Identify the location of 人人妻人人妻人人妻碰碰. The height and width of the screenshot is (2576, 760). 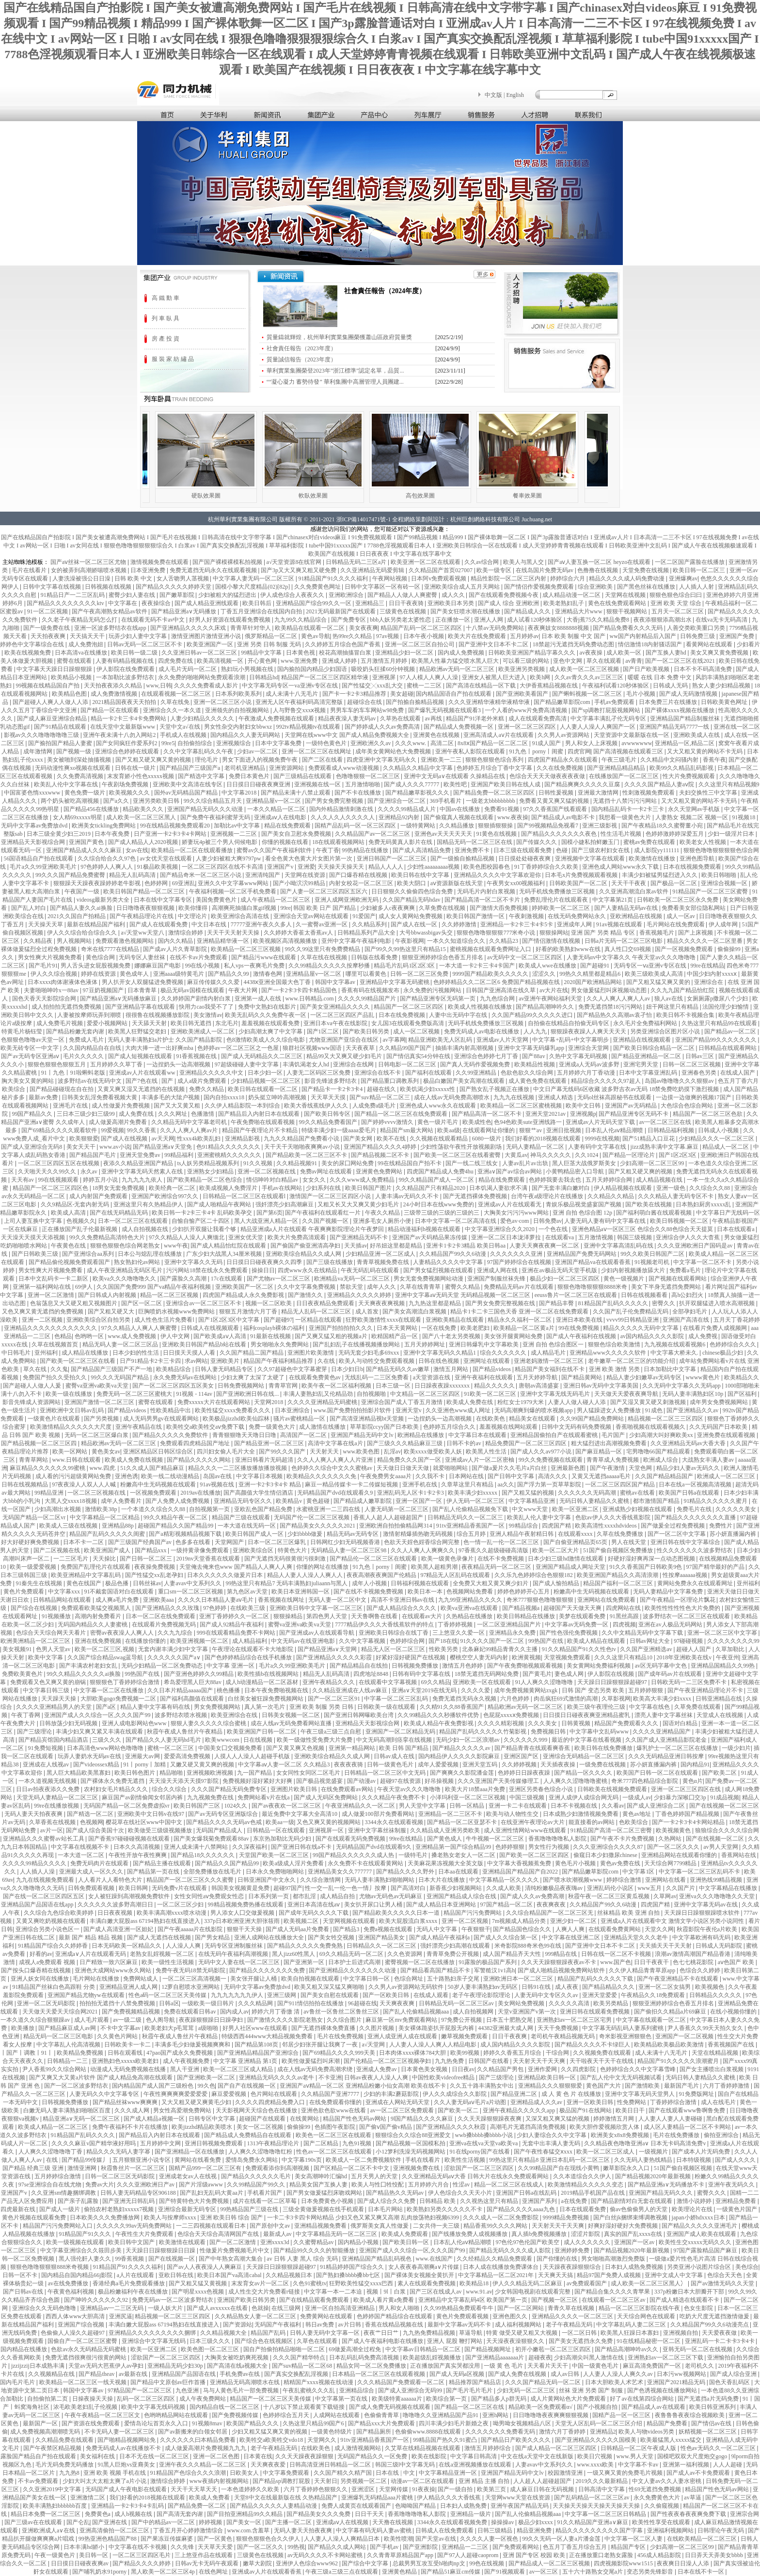
(671, 2118).